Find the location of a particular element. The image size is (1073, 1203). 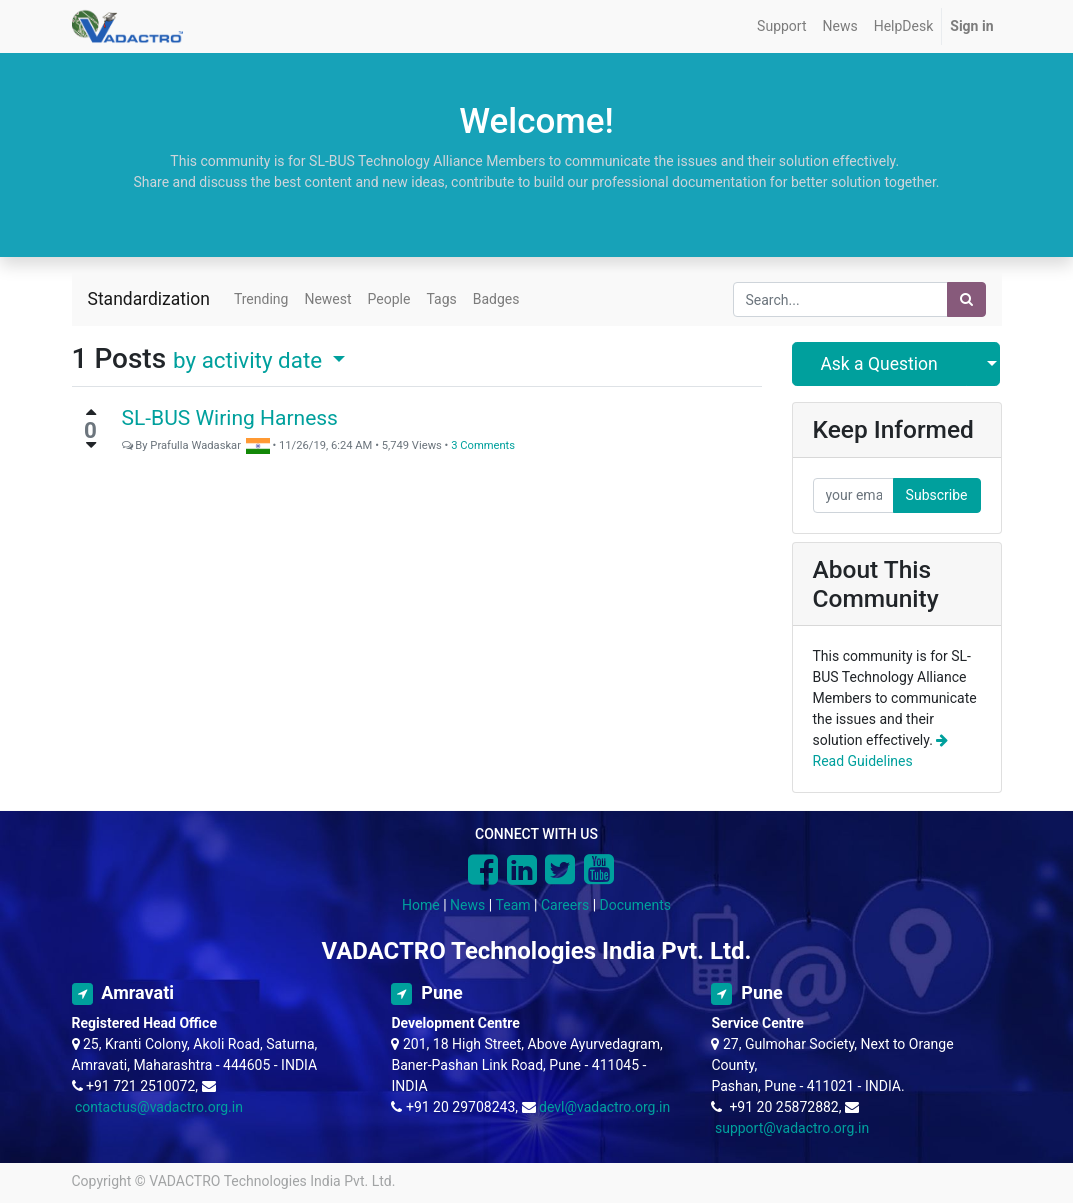

by activity date is located at coordinates (250, 360).